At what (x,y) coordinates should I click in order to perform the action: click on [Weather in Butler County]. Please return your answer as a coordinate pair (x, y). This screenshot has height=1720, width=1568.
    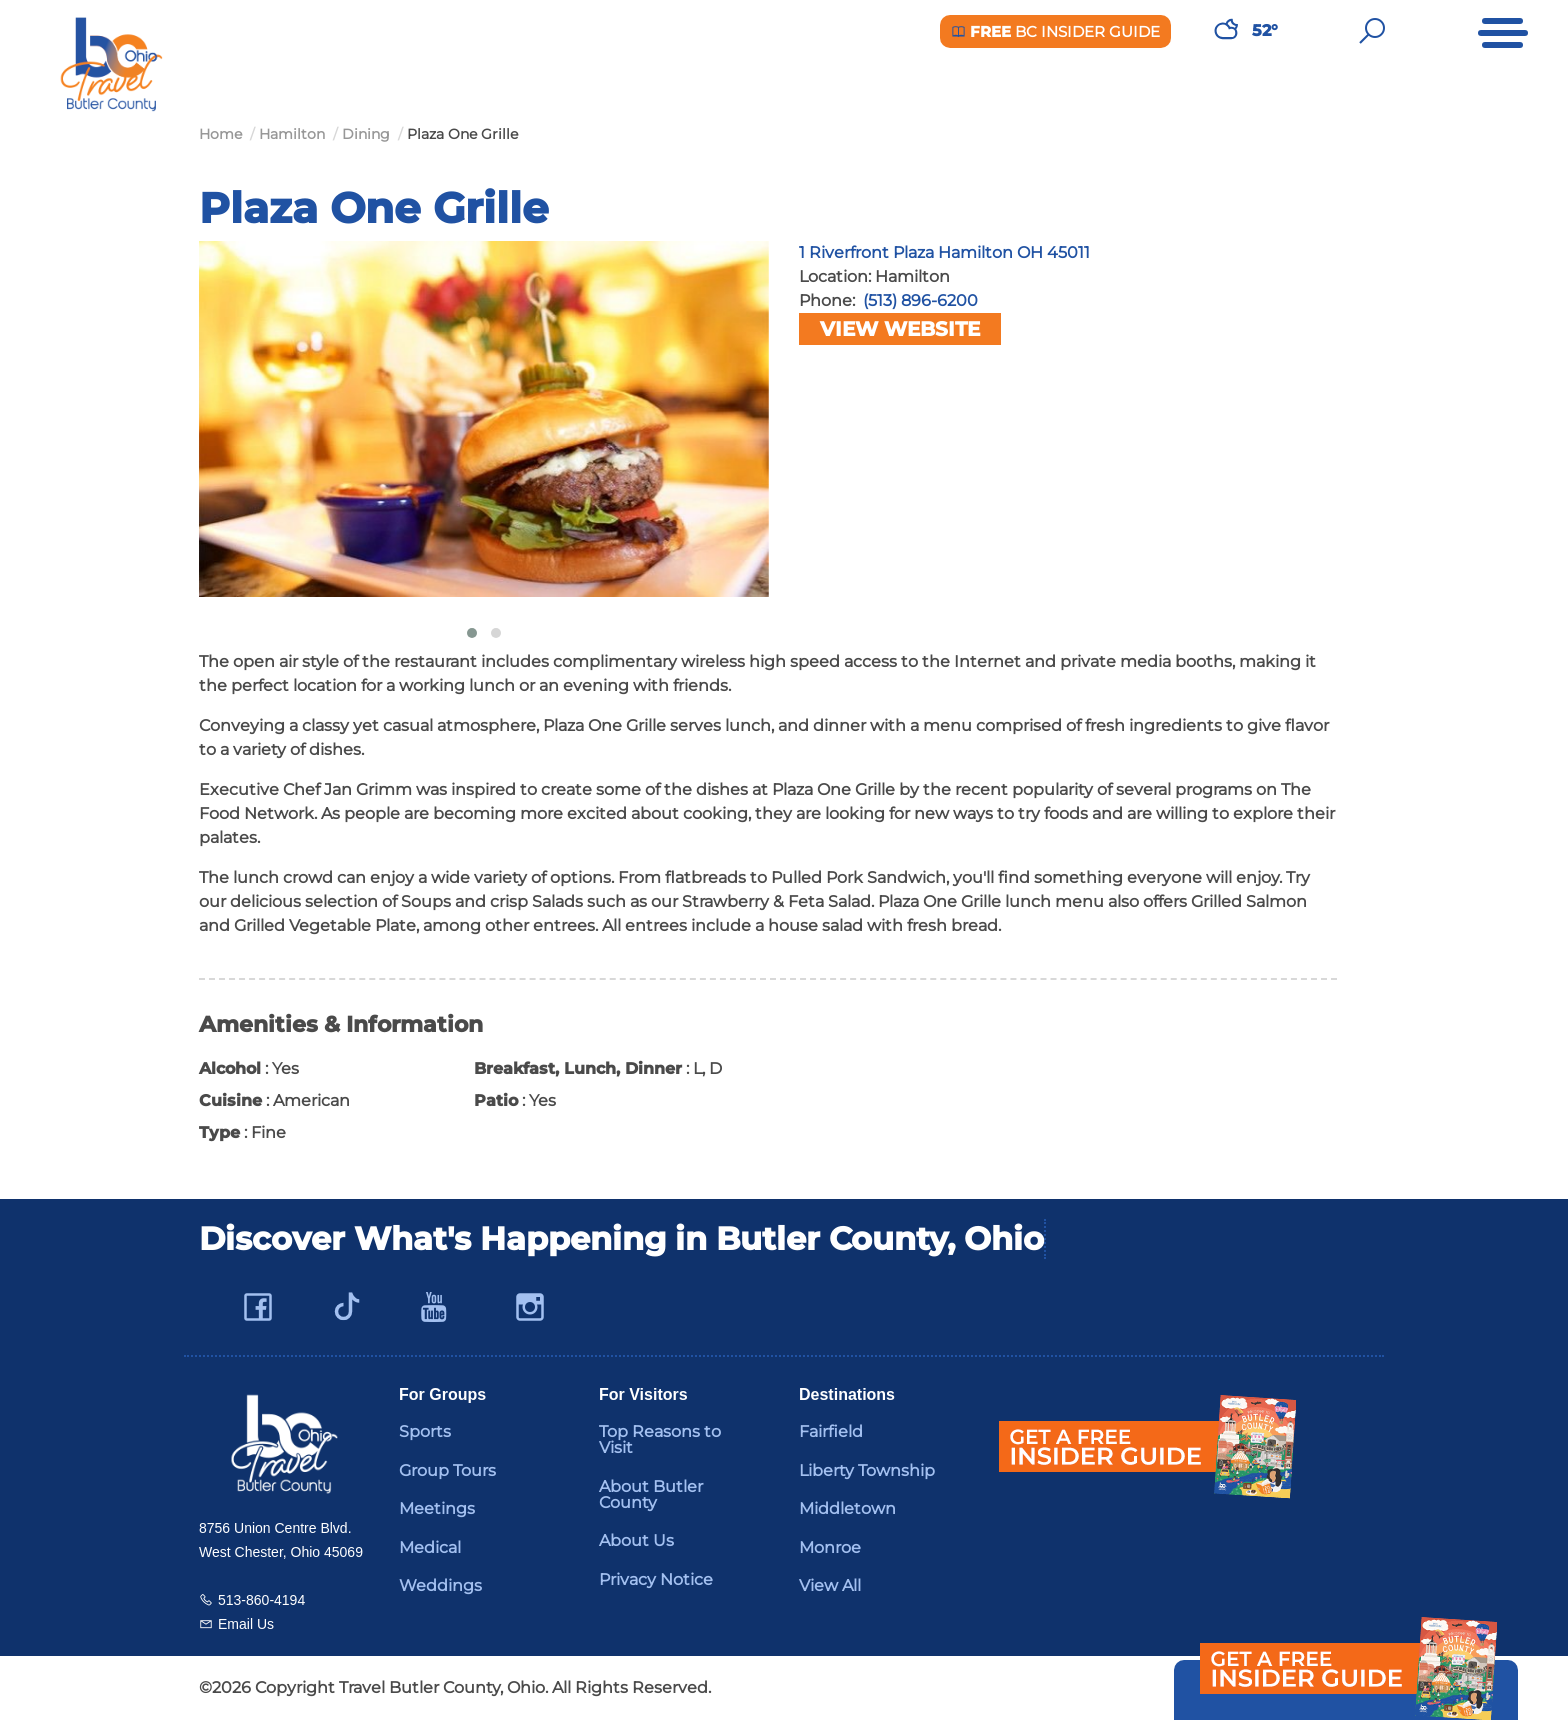
    Looking at the image, I should click on (1226, 31).